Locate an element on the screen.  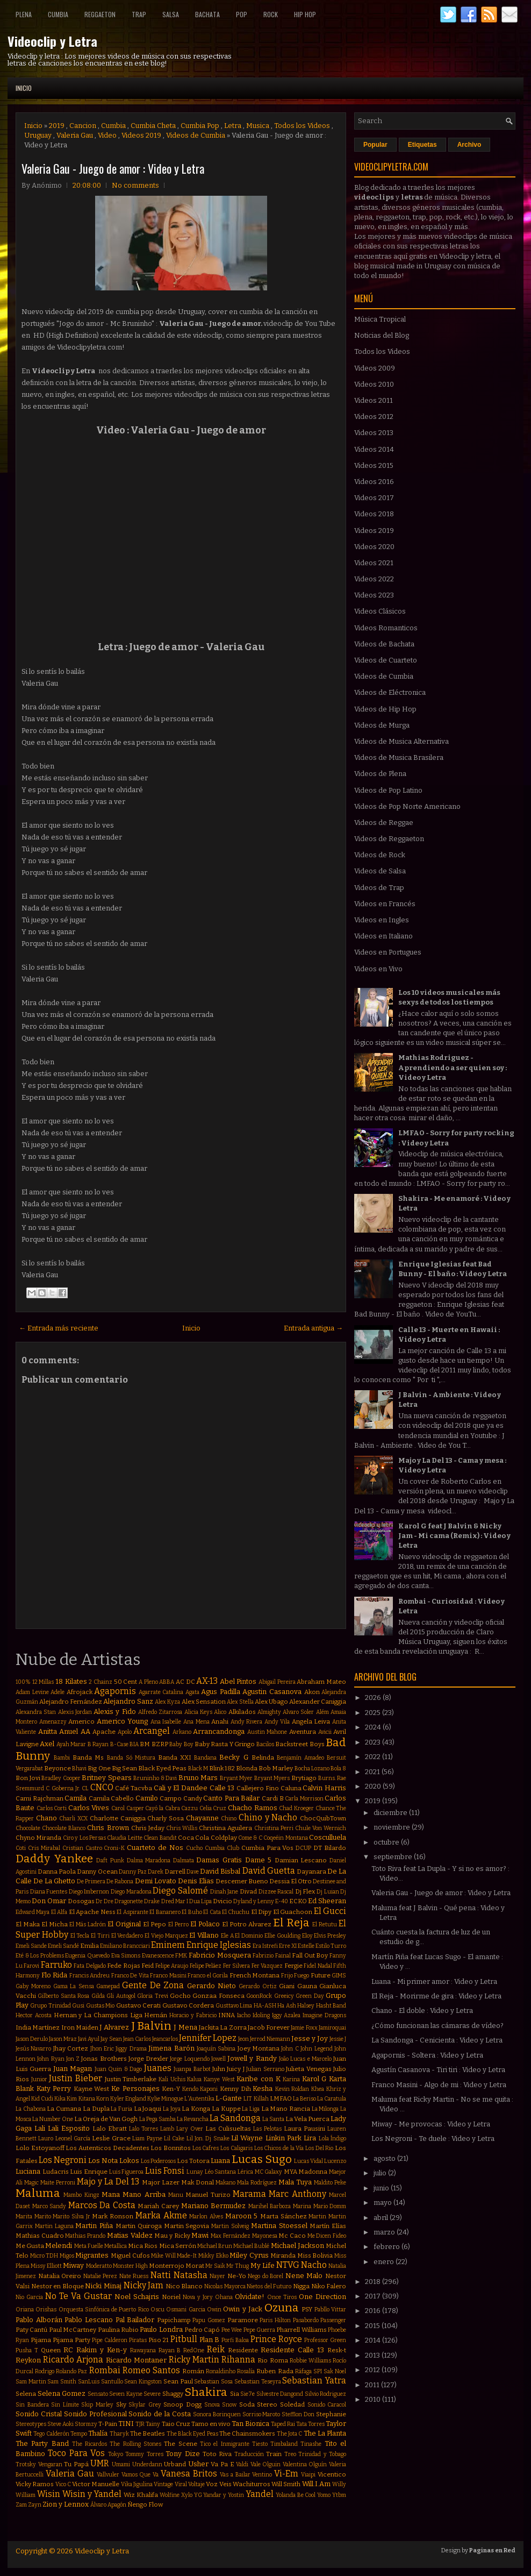
El Dipy is located at coordinates (261, 1912).